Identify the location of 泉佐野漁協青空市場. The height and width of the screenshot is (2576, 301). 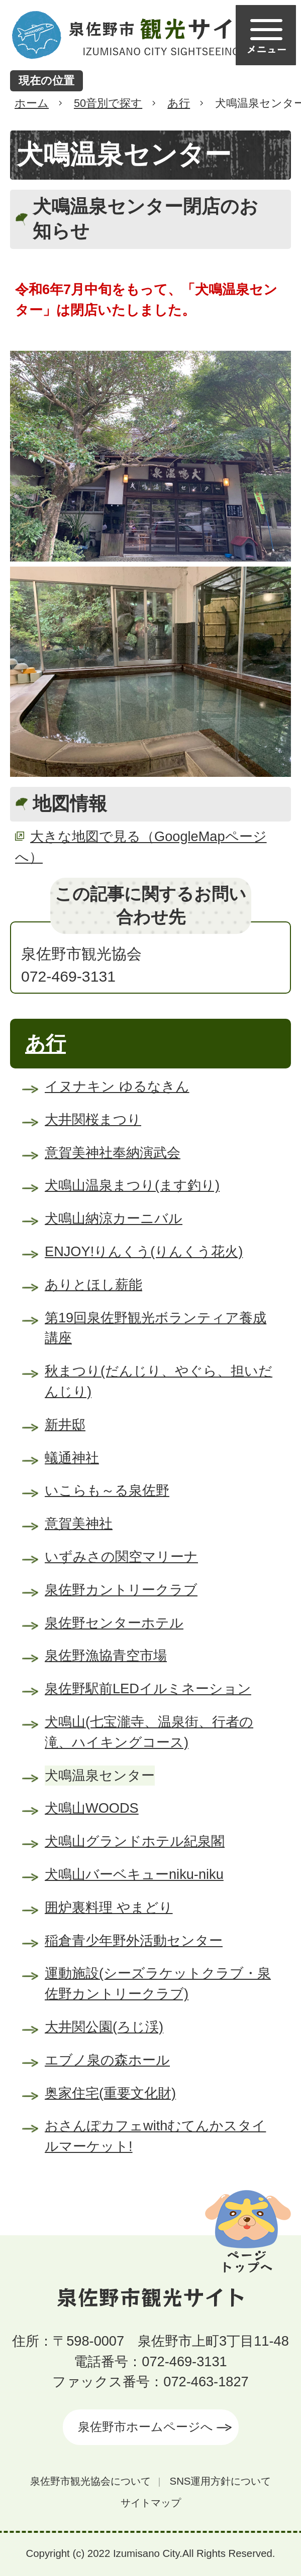
(106, 1655).